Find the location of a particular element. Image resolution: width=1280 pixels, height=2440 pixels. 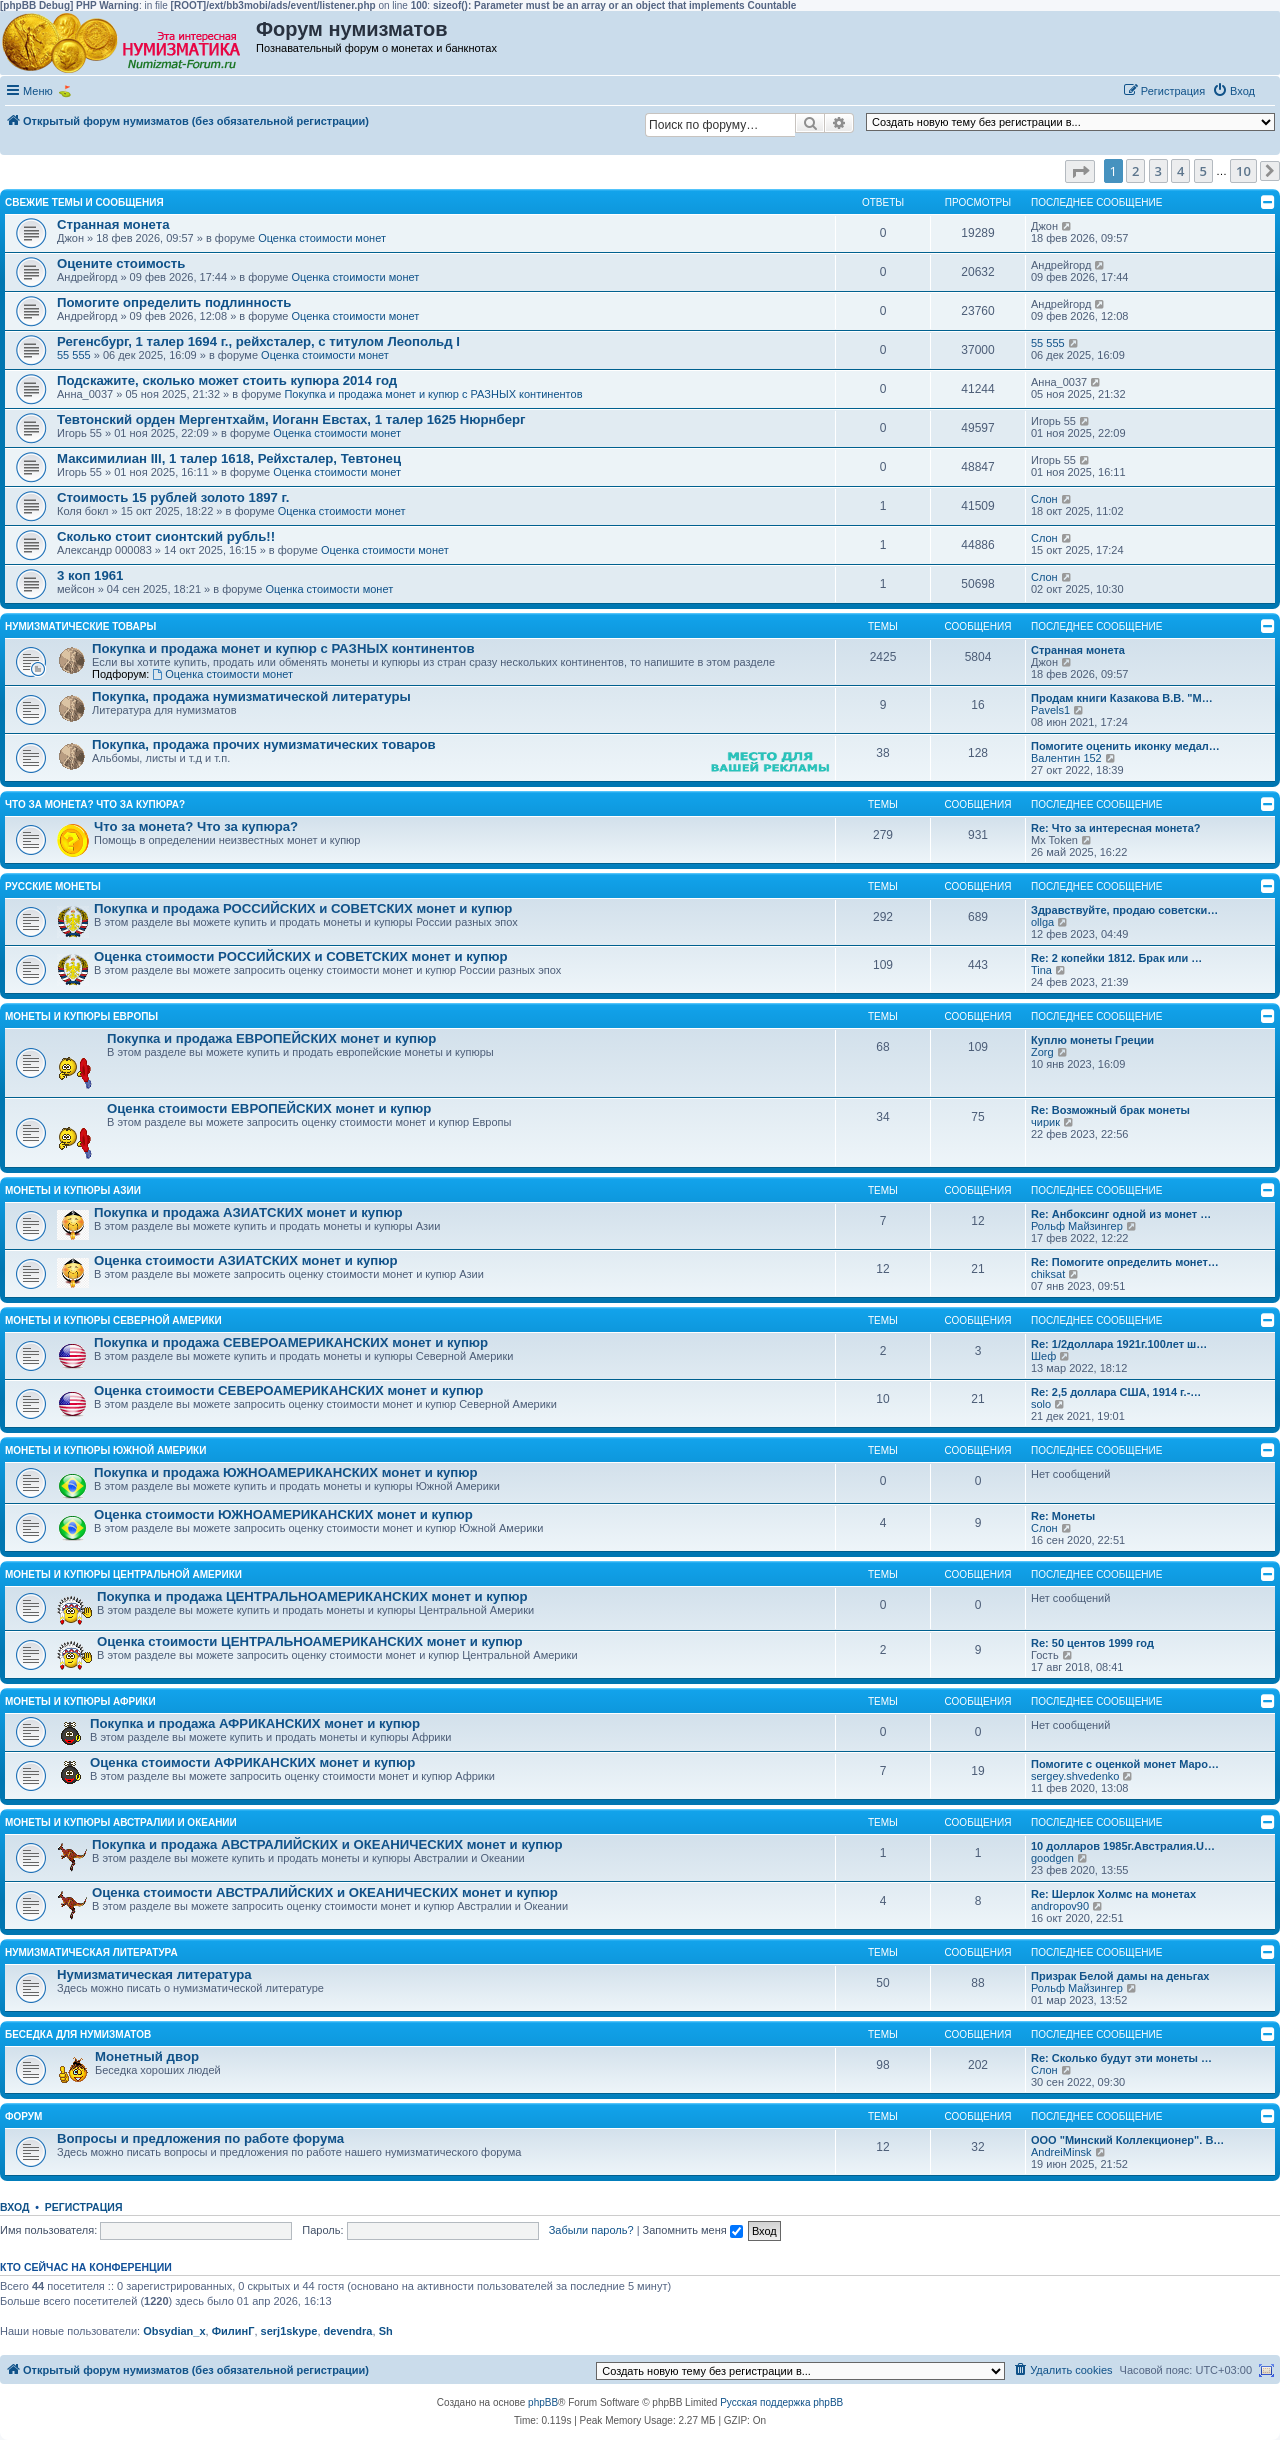

Покупка, продажа прочих нумизматических товаров is located at coordinates (264, 744).